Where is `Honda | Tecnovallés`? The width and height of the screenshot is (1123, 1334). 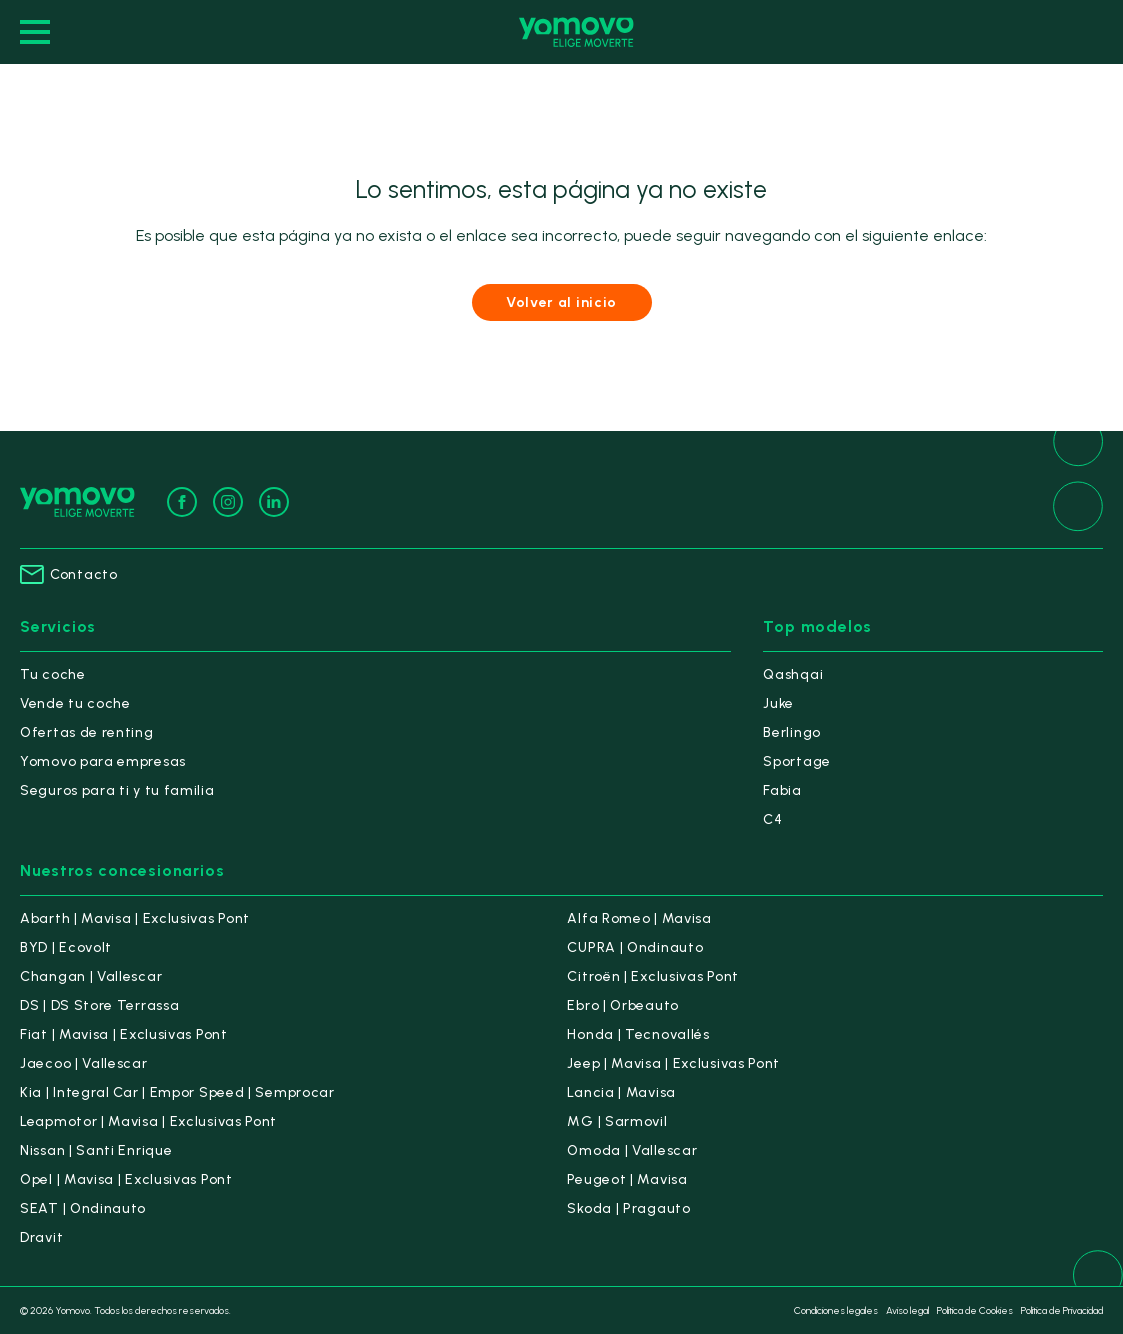 Honda | Tecnovallés is located at coordinates (638, 1034).